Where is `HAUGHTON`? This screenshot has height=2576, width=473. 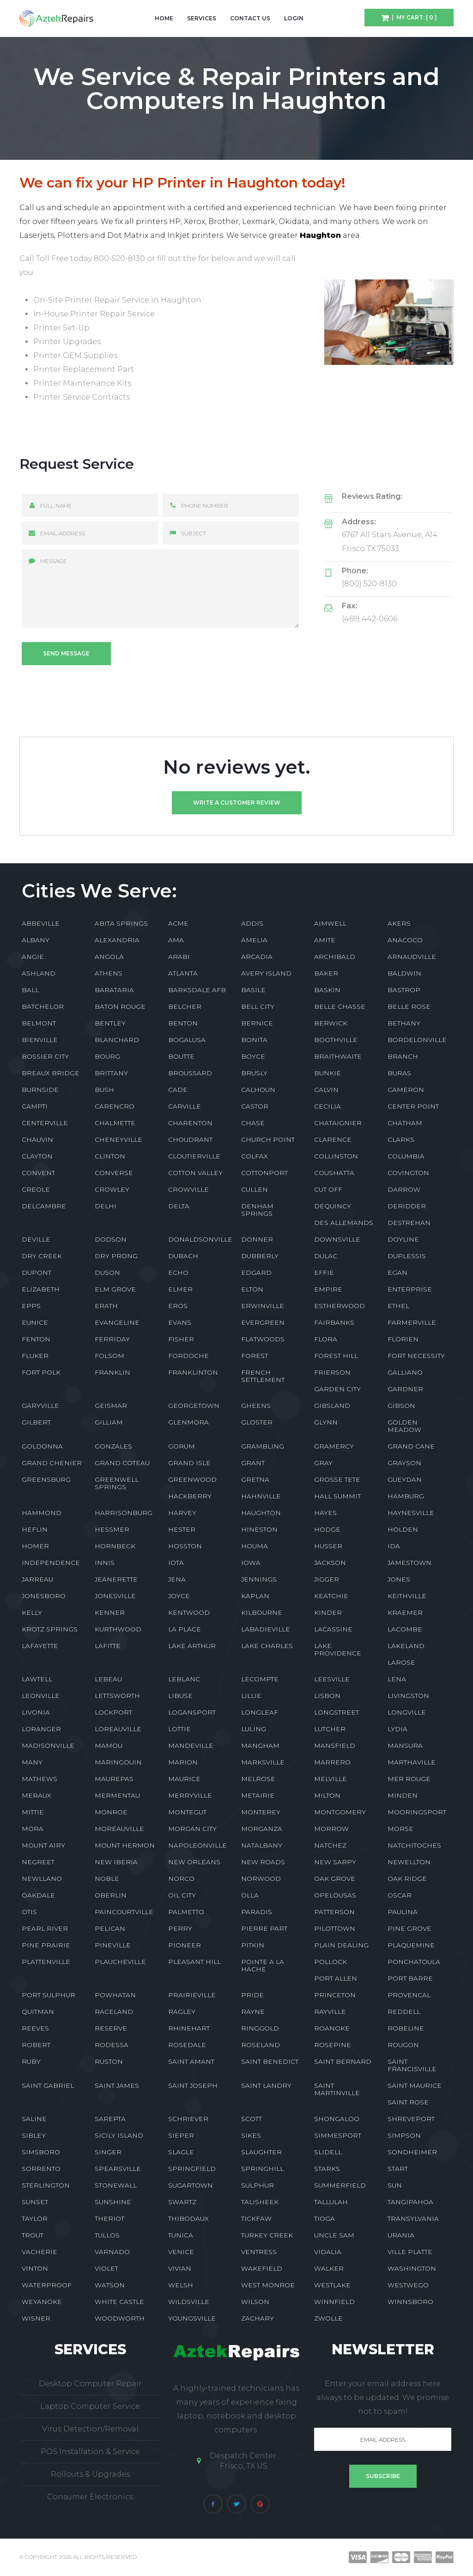 HAUGHTON is located at coordinates (261, 1512).